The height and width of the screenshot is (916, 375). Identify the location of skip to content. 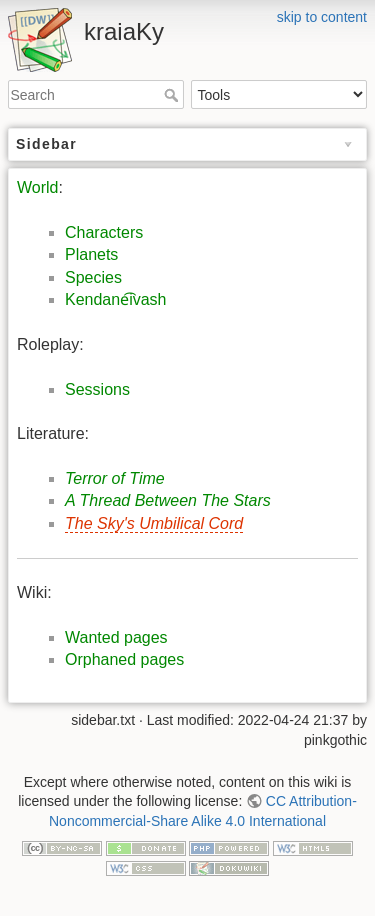
(322, 17).